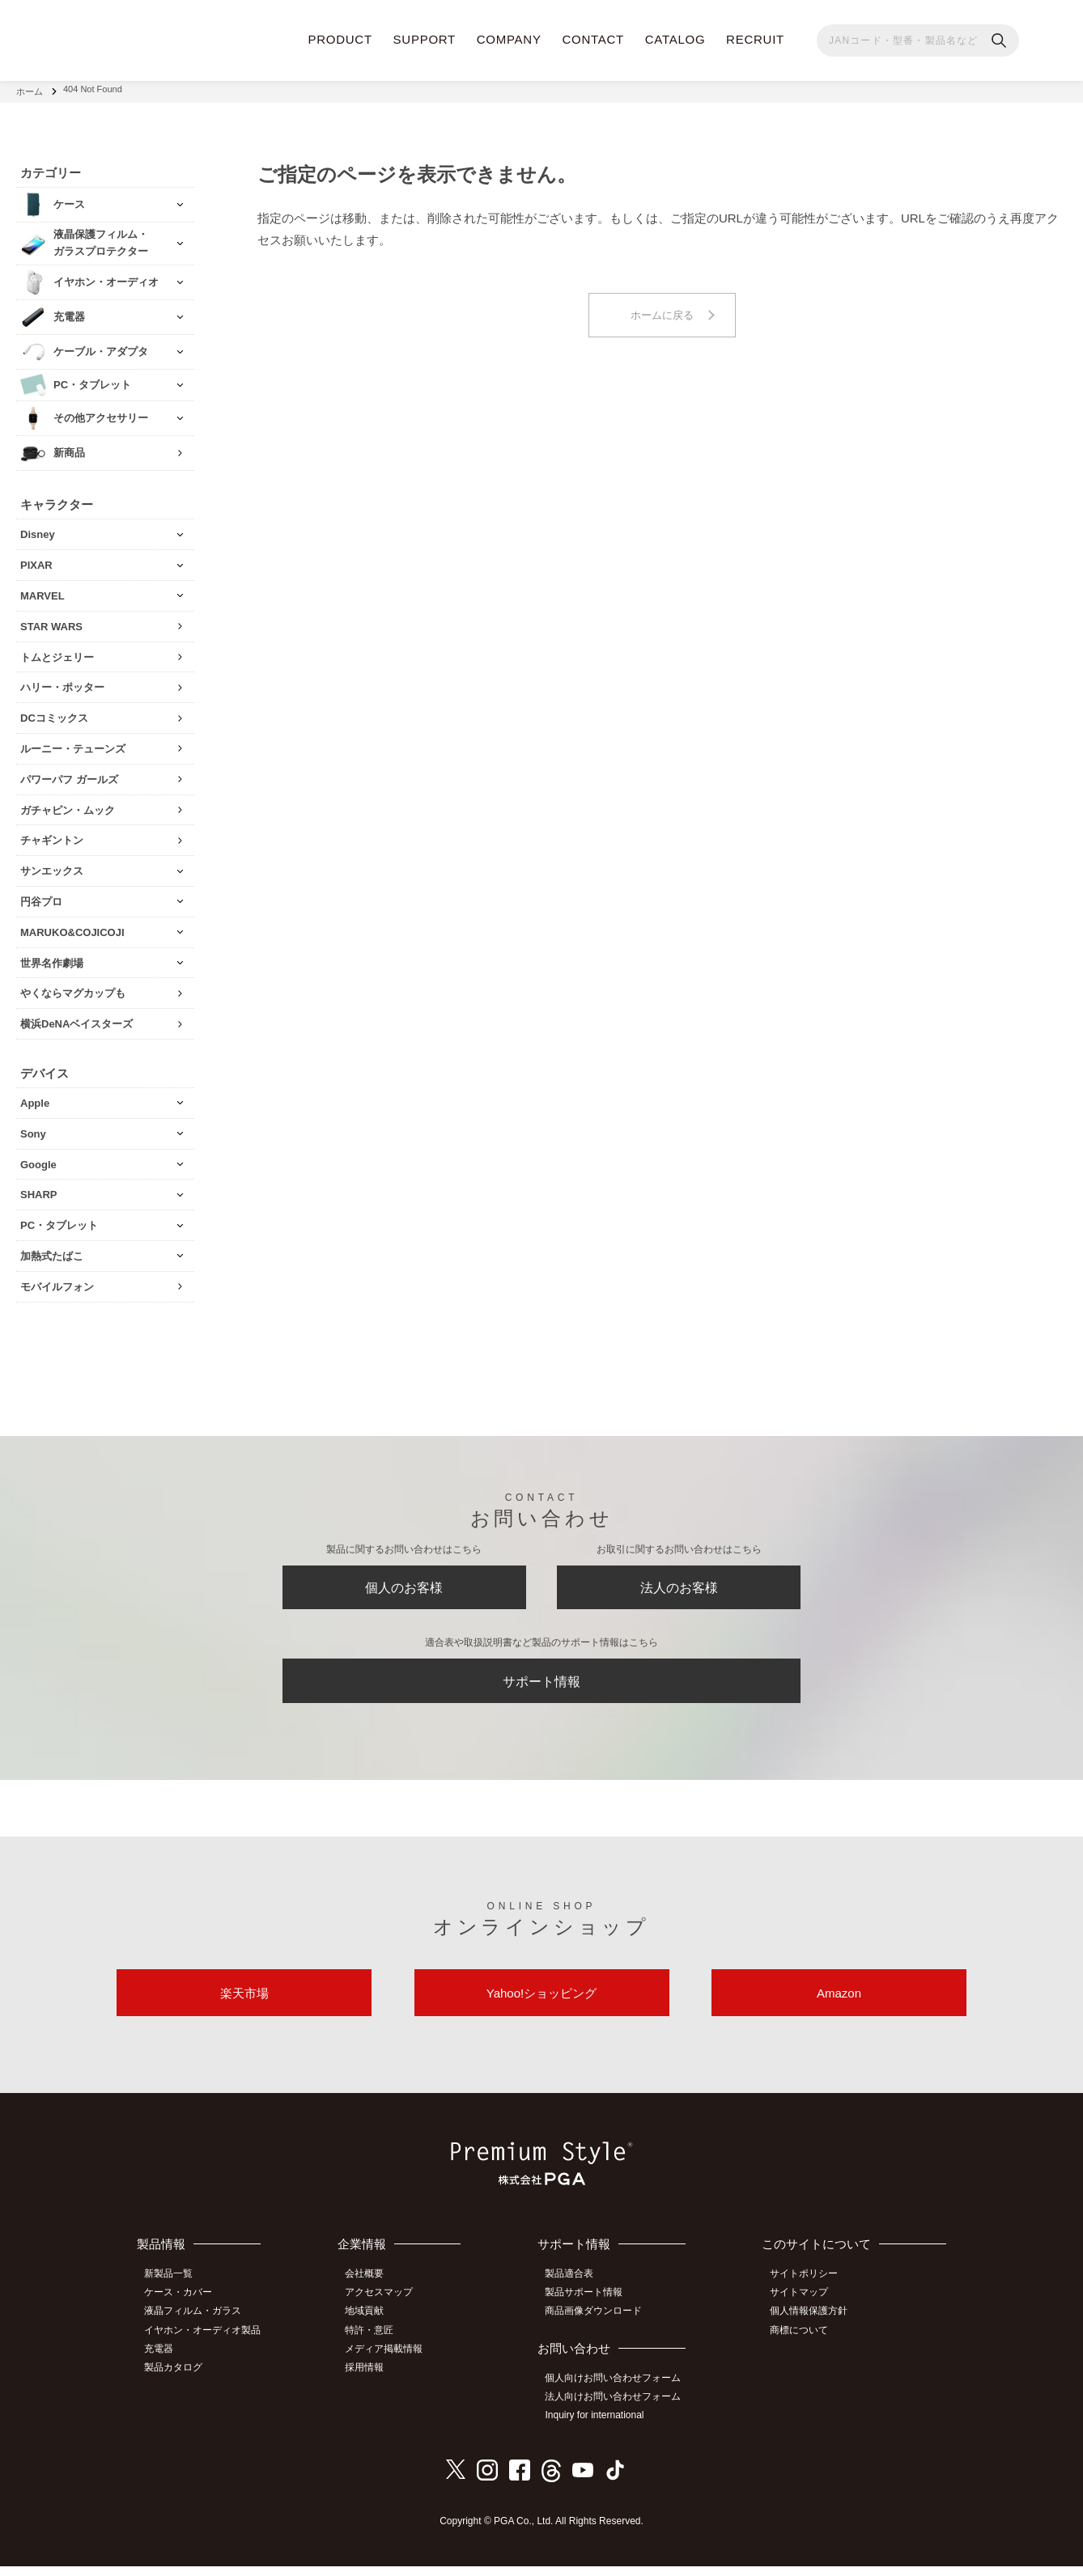  What do you see at coordinates (207, 2342) in the screenshot?
I see `イヤホン・オーディオ製品` at bounding box center [207, 2342].